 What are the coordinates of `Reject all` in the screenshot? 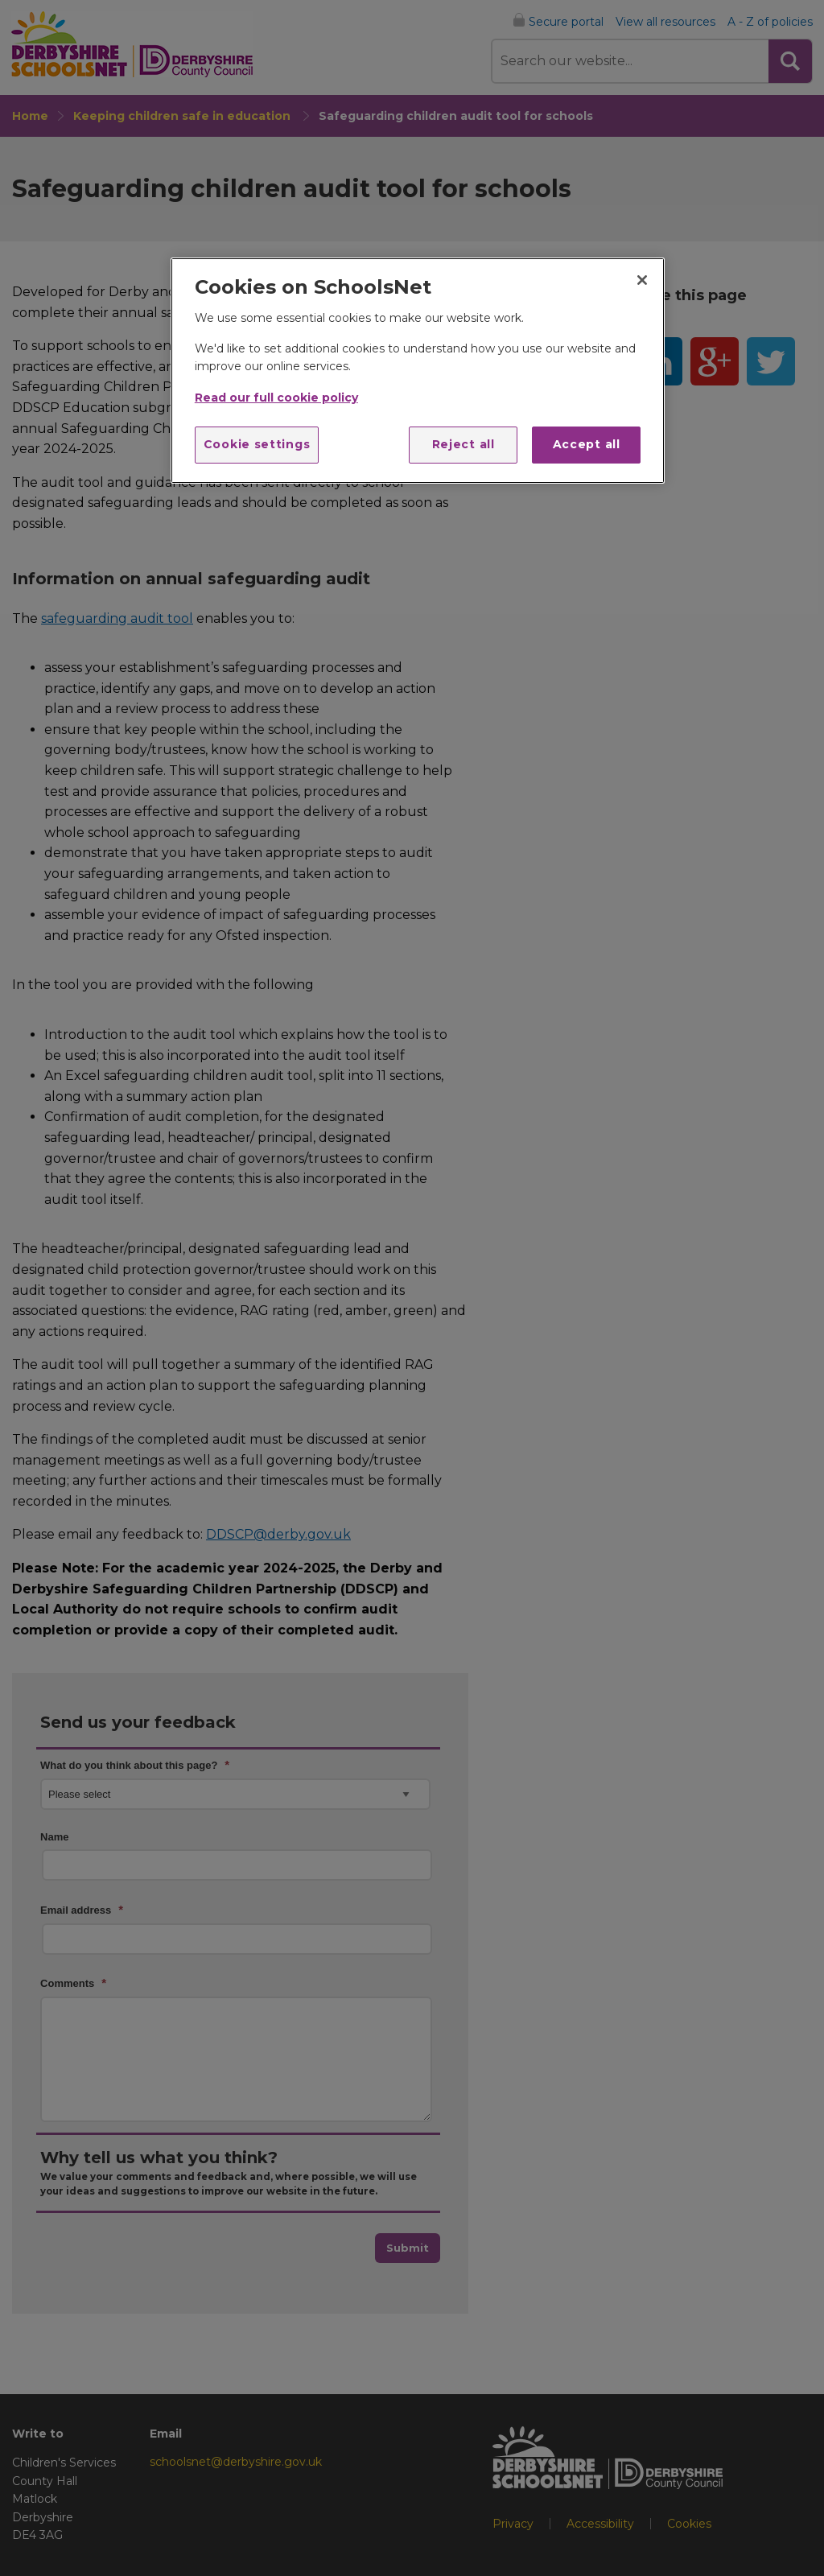 It's located at (463, 444).